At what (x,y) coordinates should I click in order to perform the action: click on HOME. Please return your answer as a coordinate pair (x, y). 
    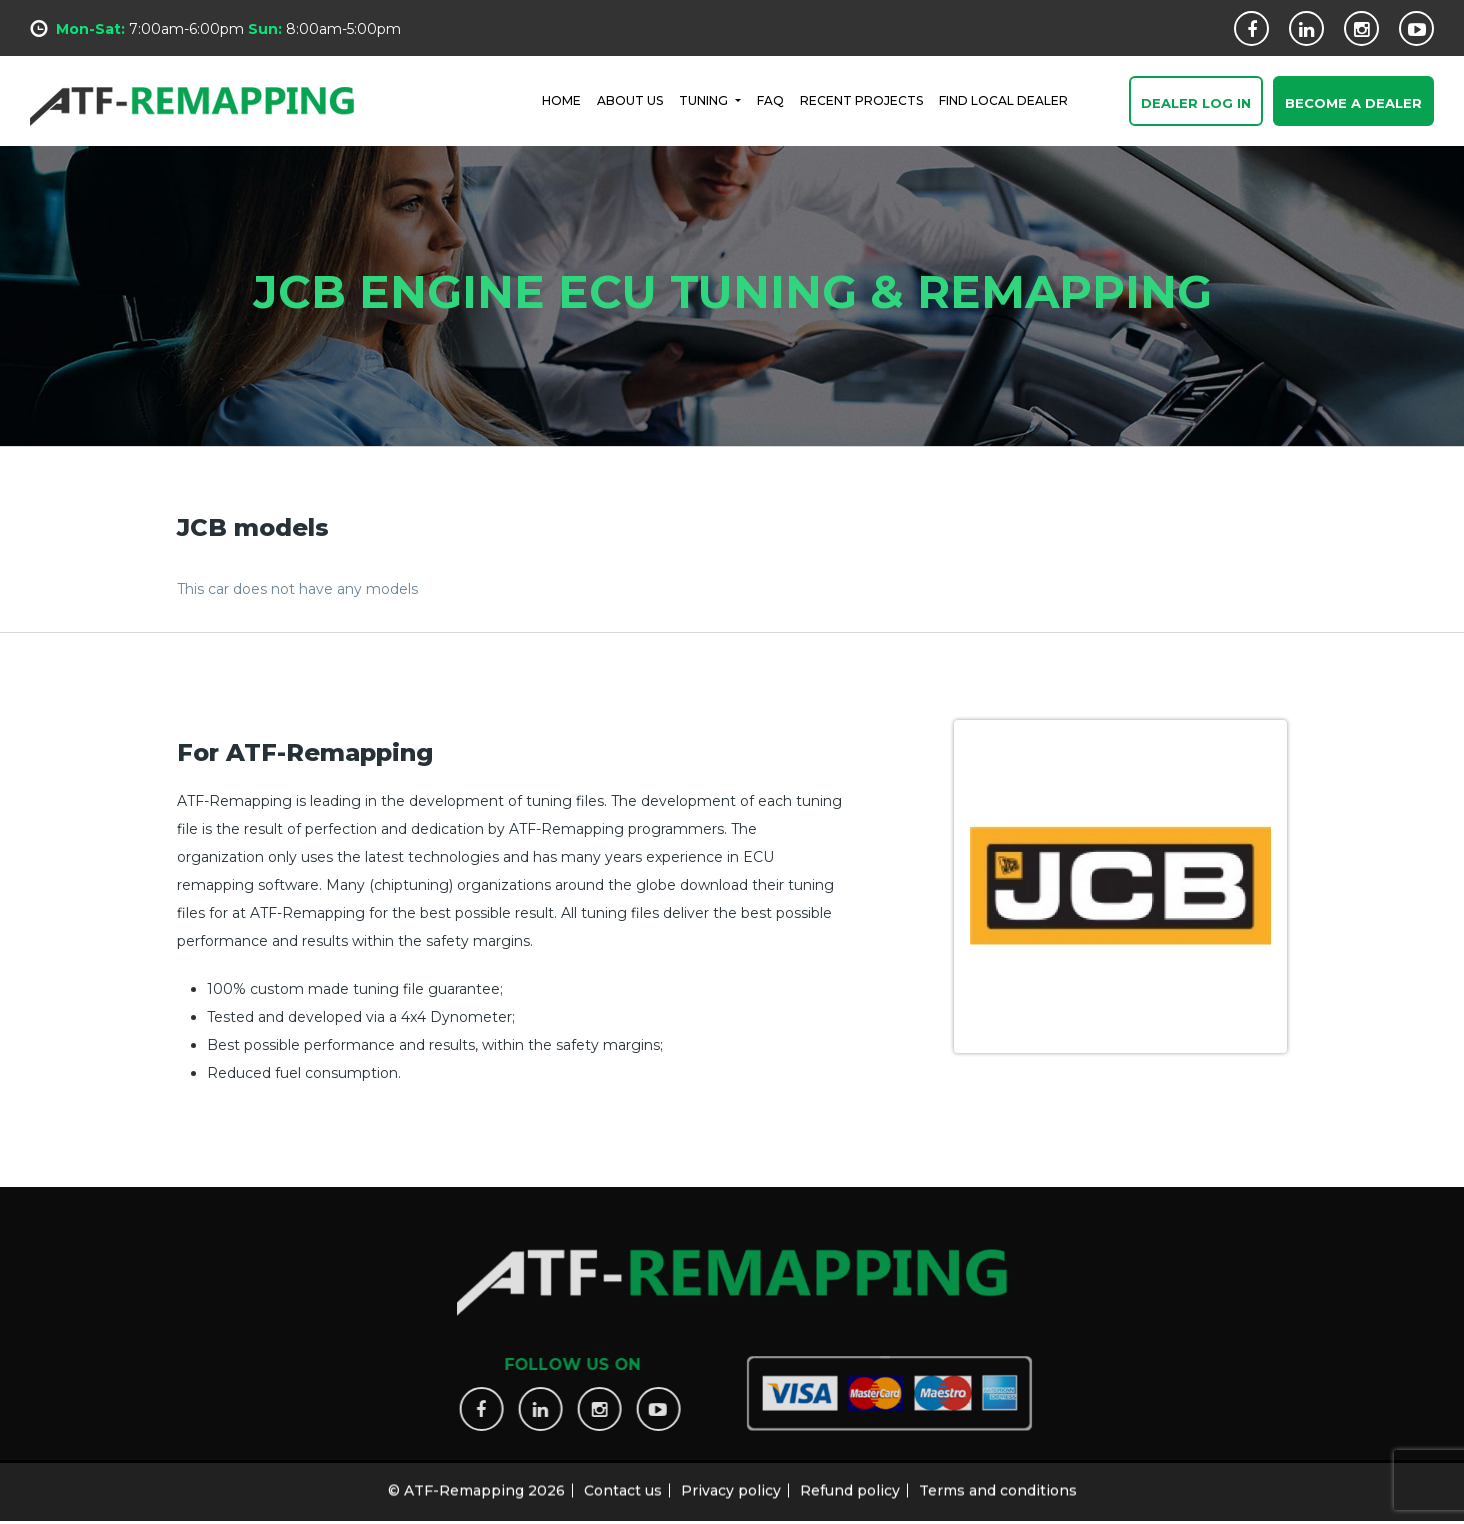
    Looking at the image, I should click on (561, 99).